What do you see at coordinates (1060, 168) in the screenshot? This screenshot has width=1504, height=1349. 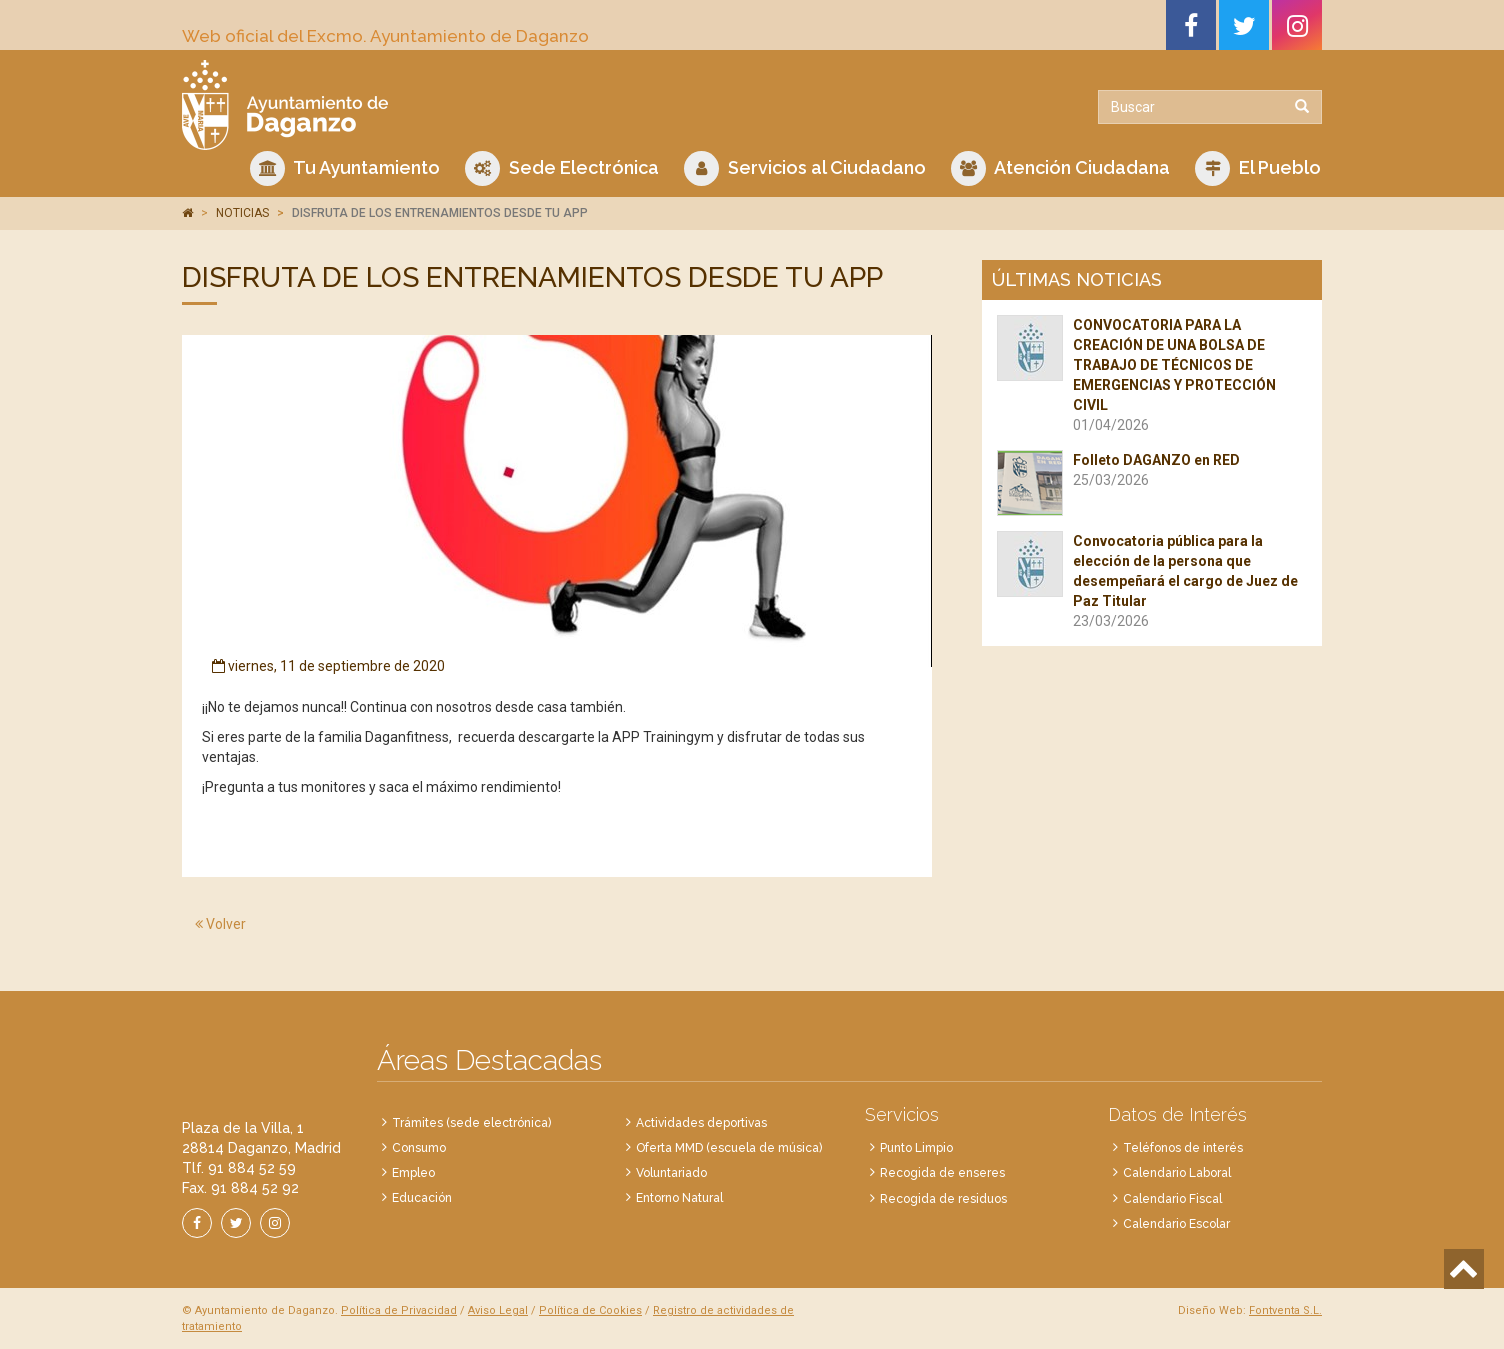 I see `Atención Ciudadana` at bounding box center [1060, 168].